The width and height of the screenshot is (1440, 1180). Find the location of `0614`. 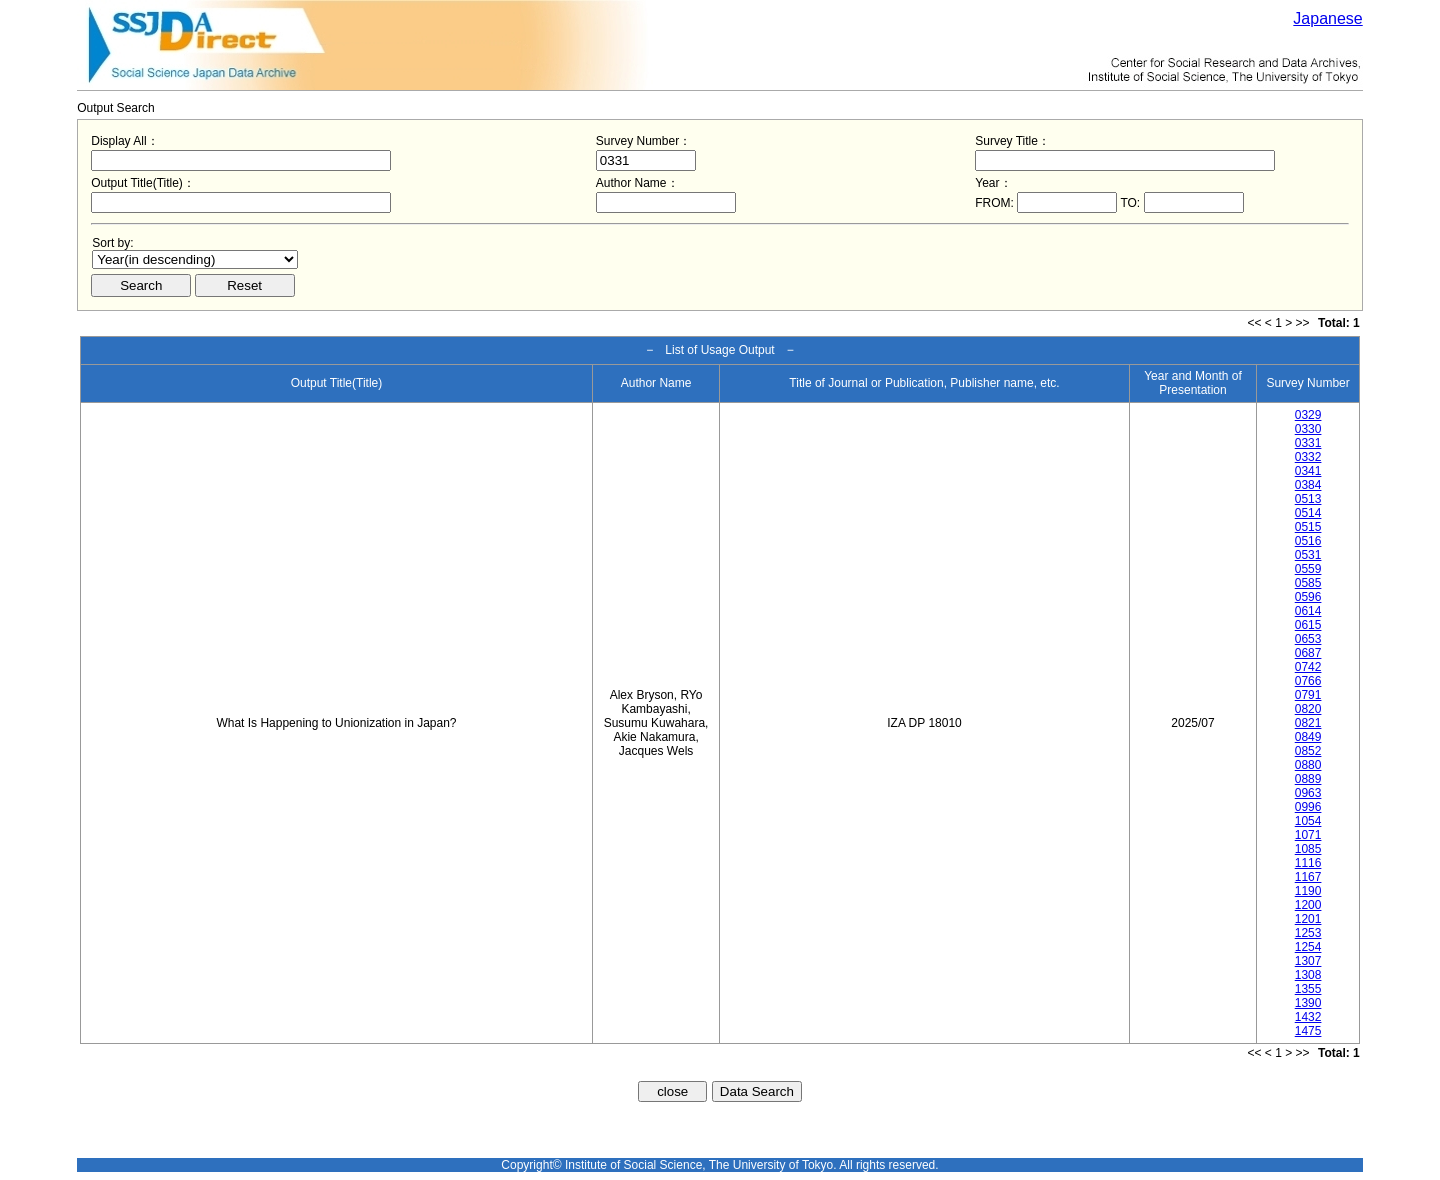

0614 is located at coordinates (1308, 611).